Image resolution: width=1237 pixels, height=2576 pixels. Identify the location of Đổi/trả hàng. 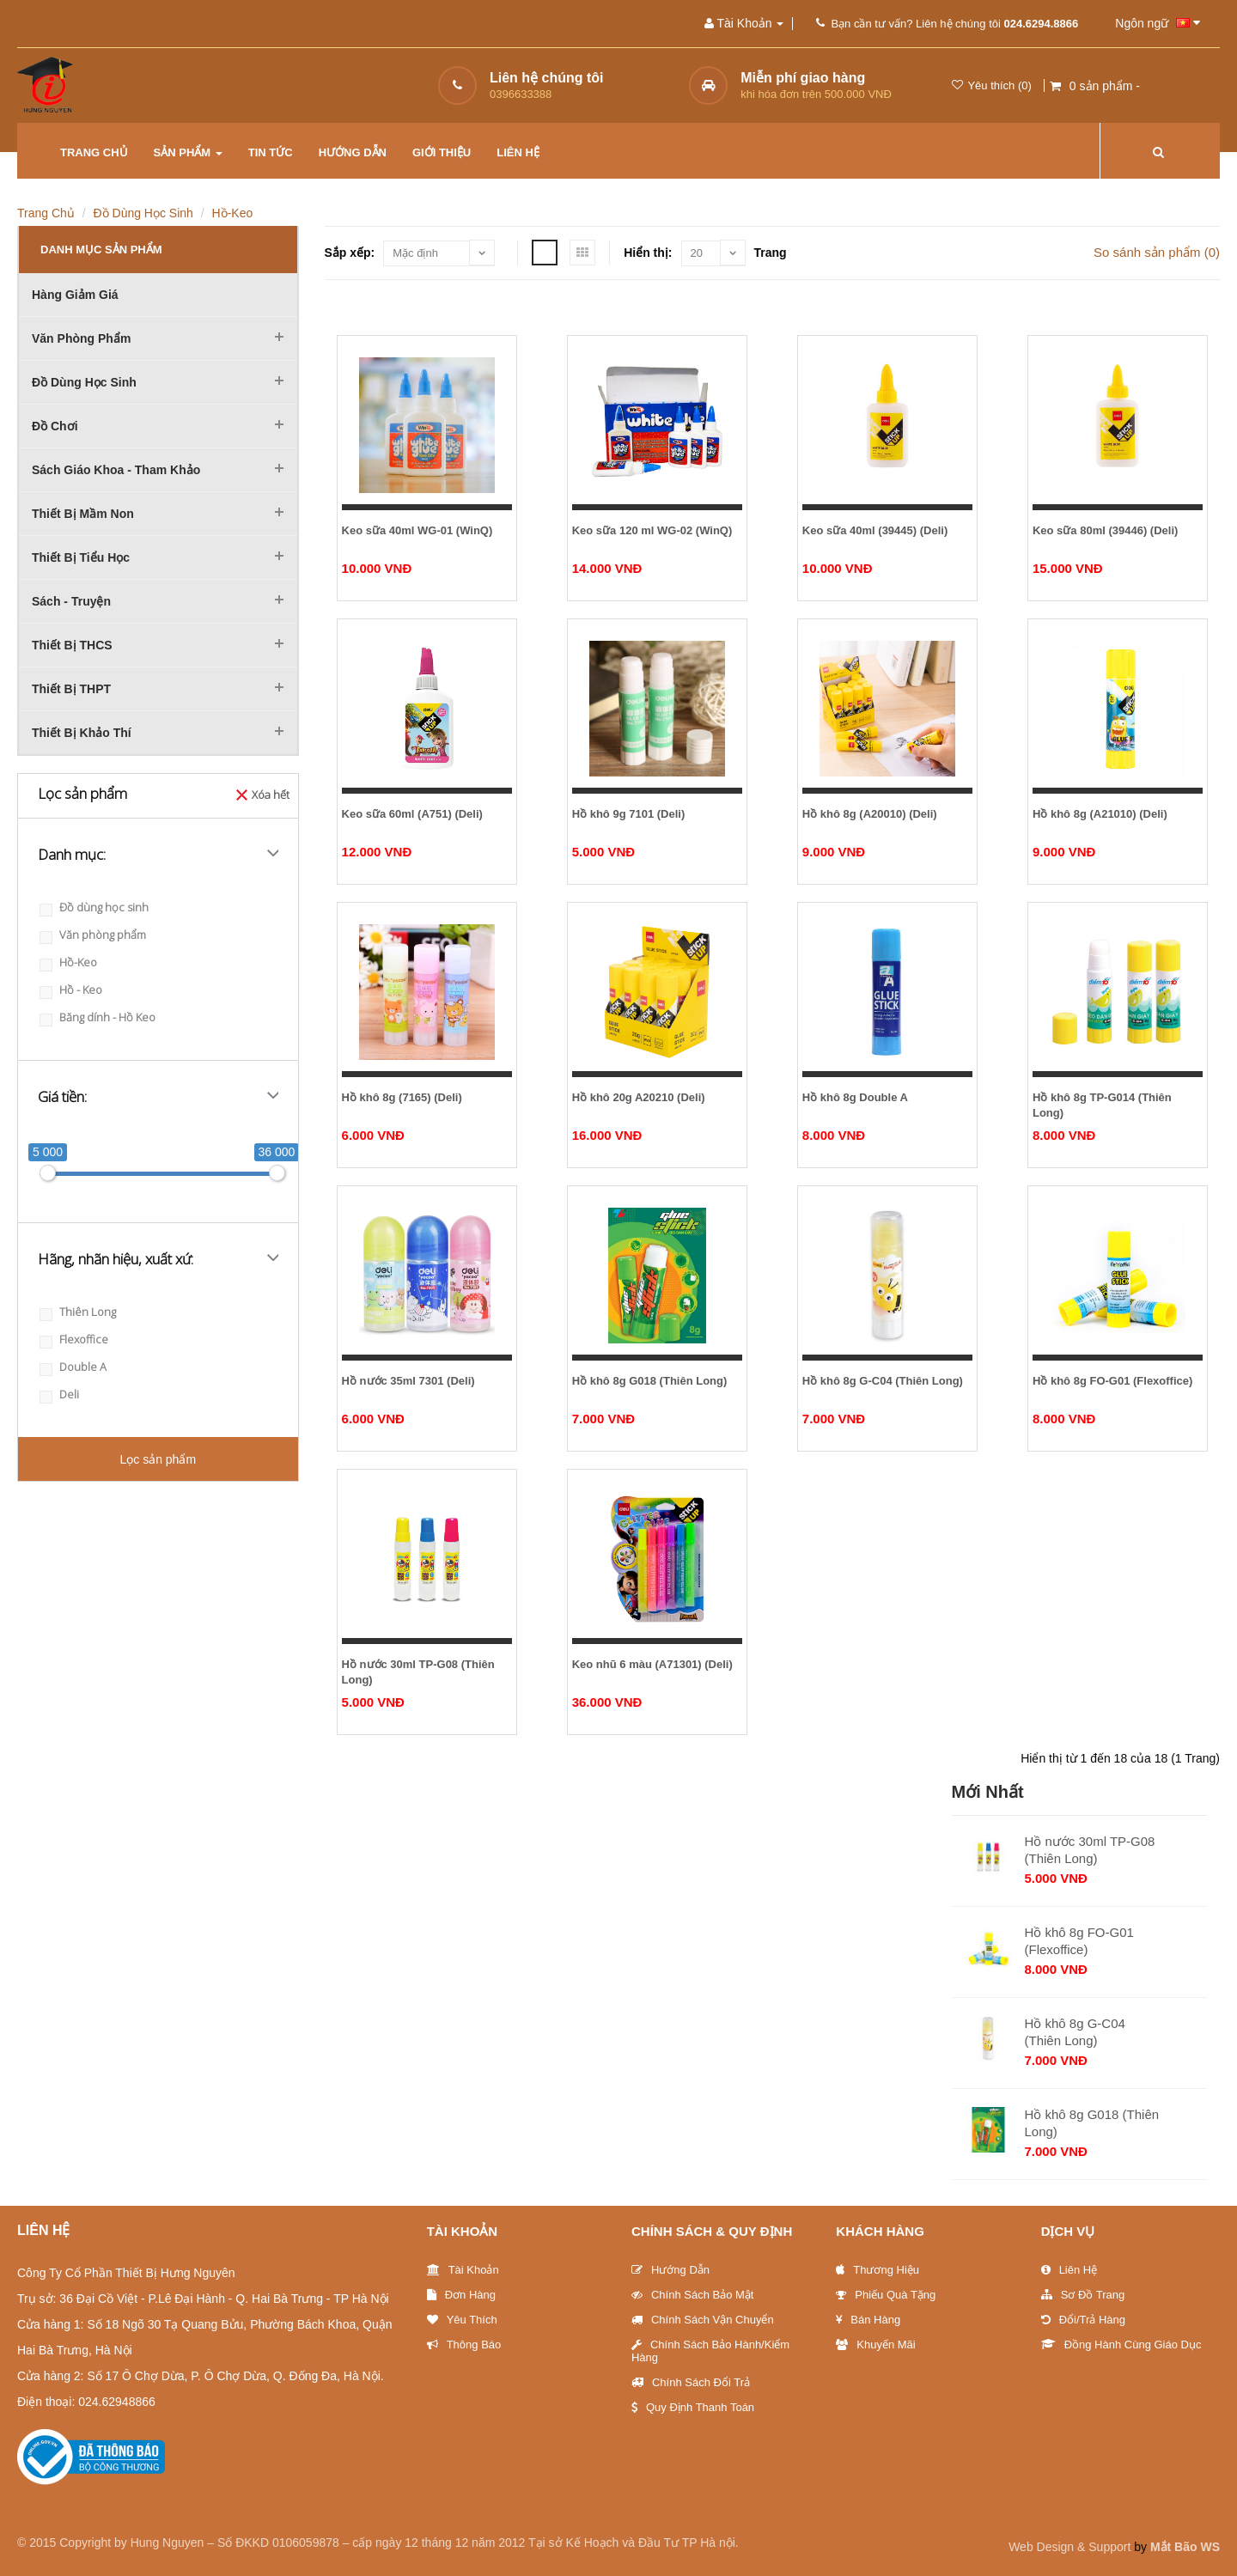
(1083, 2319).